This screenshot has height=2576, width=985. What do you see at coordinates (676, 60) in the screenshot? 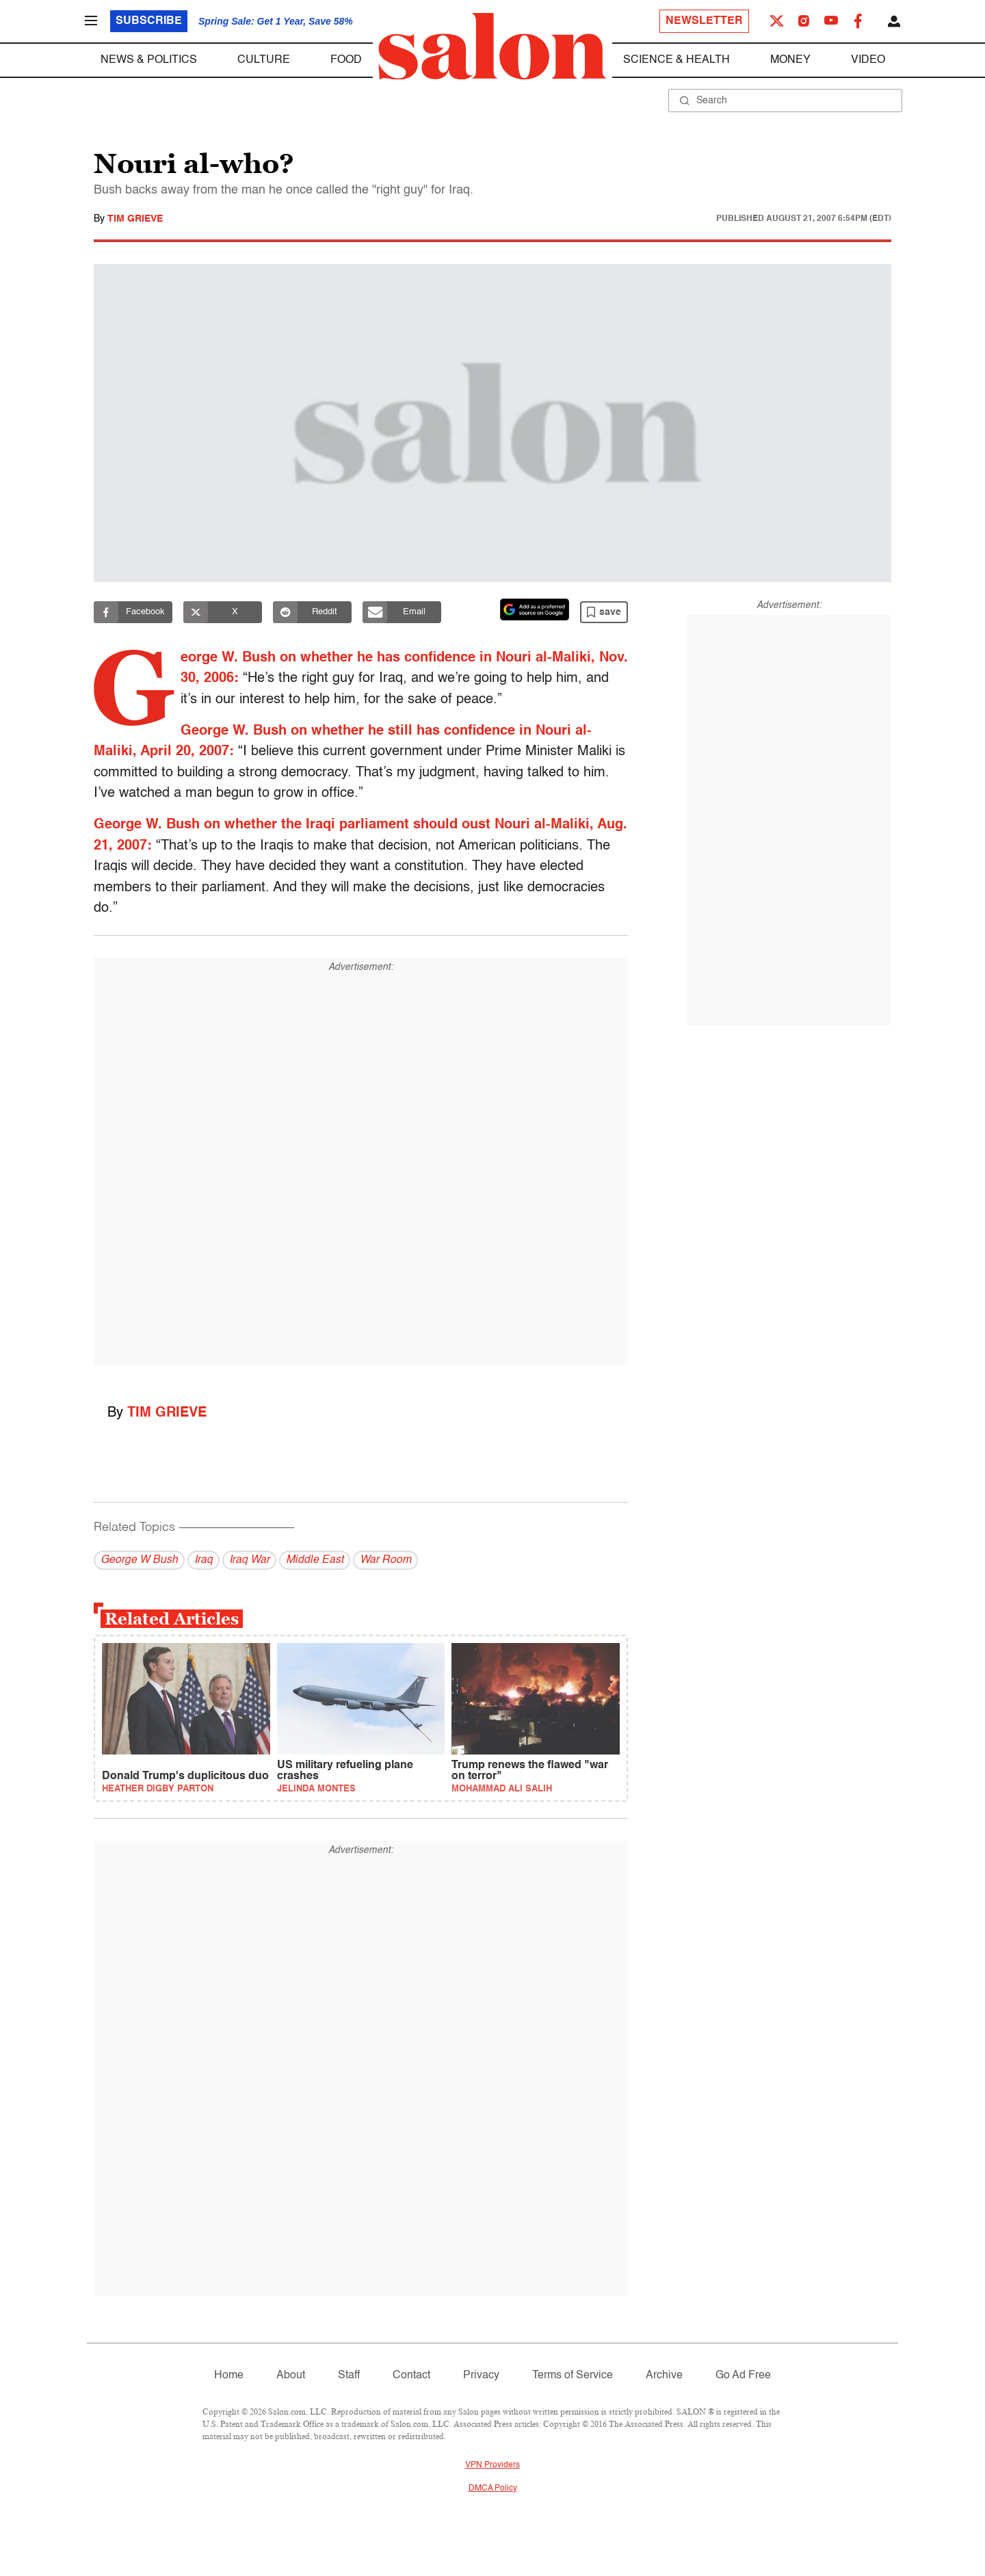
I see `Science & Health` at bounding box center [676, 60].